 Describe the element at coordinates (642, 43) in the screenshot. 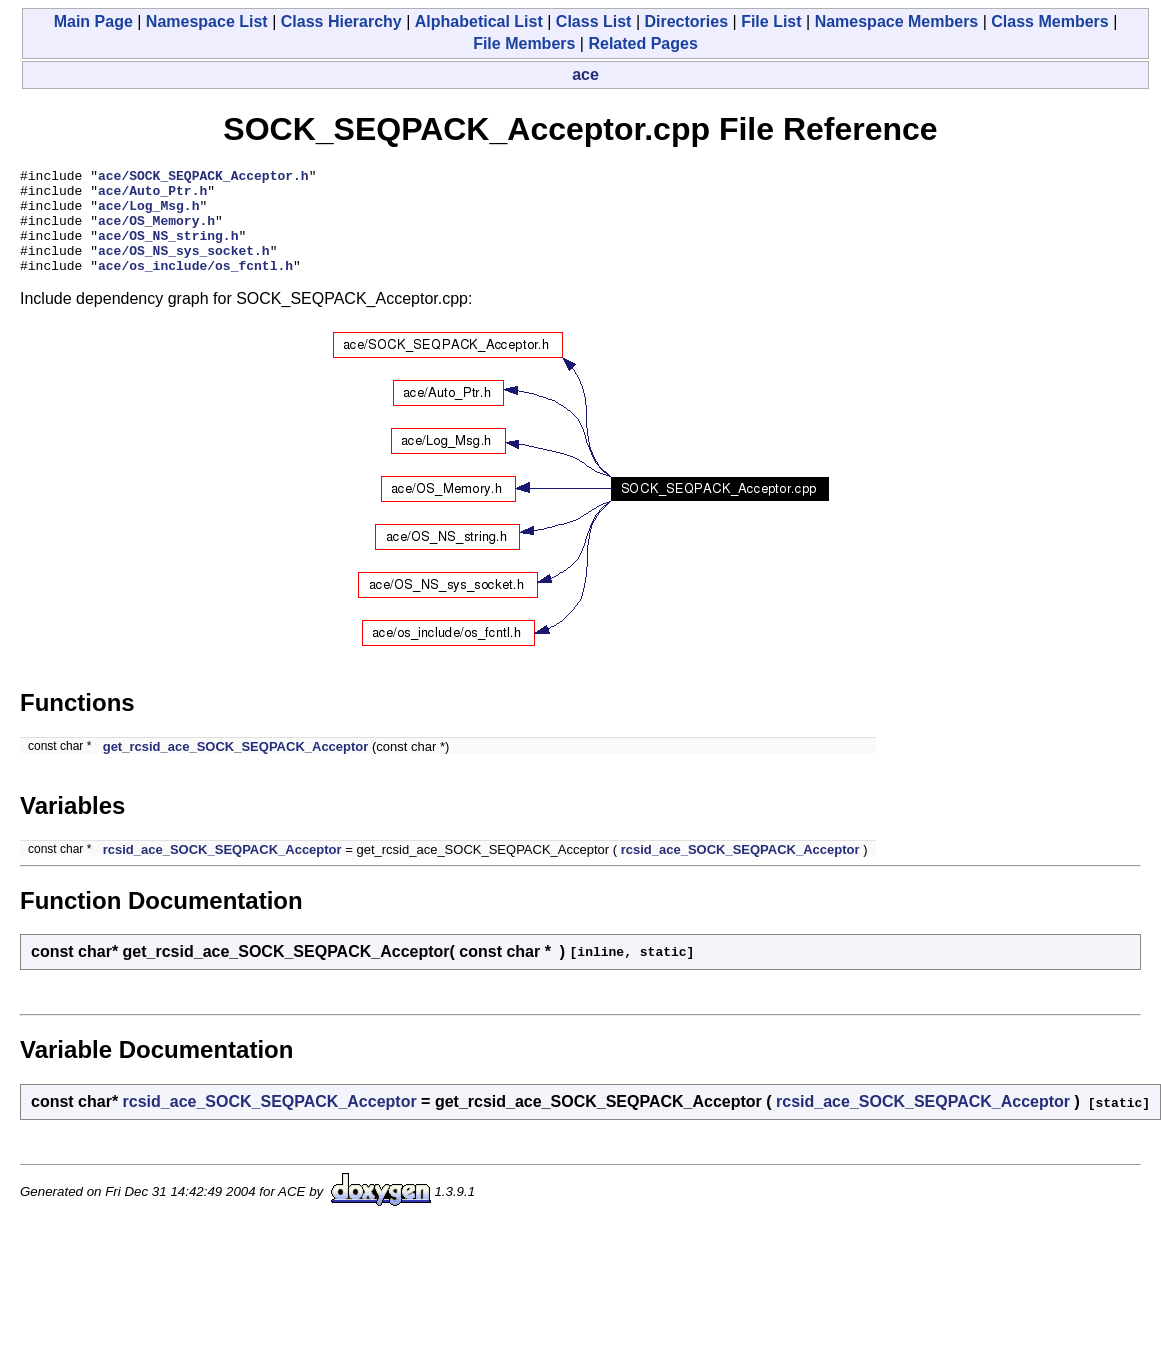

I see `Related Pages` at that location.